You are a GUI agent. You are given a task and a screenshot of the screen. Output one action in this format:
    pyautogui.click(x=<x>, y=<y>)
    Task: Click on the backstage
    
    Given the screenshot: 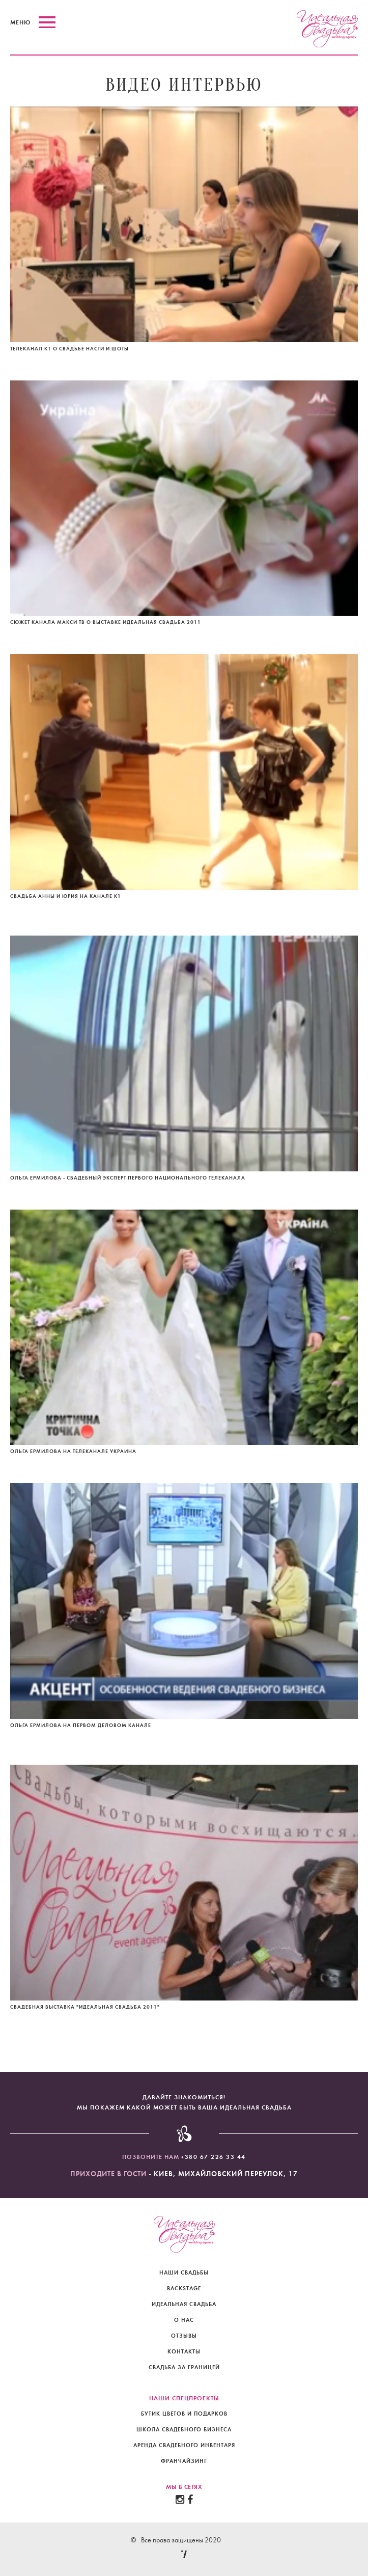 What is the action you would take?
    pyautogui.click(x=184, y=2288)
    